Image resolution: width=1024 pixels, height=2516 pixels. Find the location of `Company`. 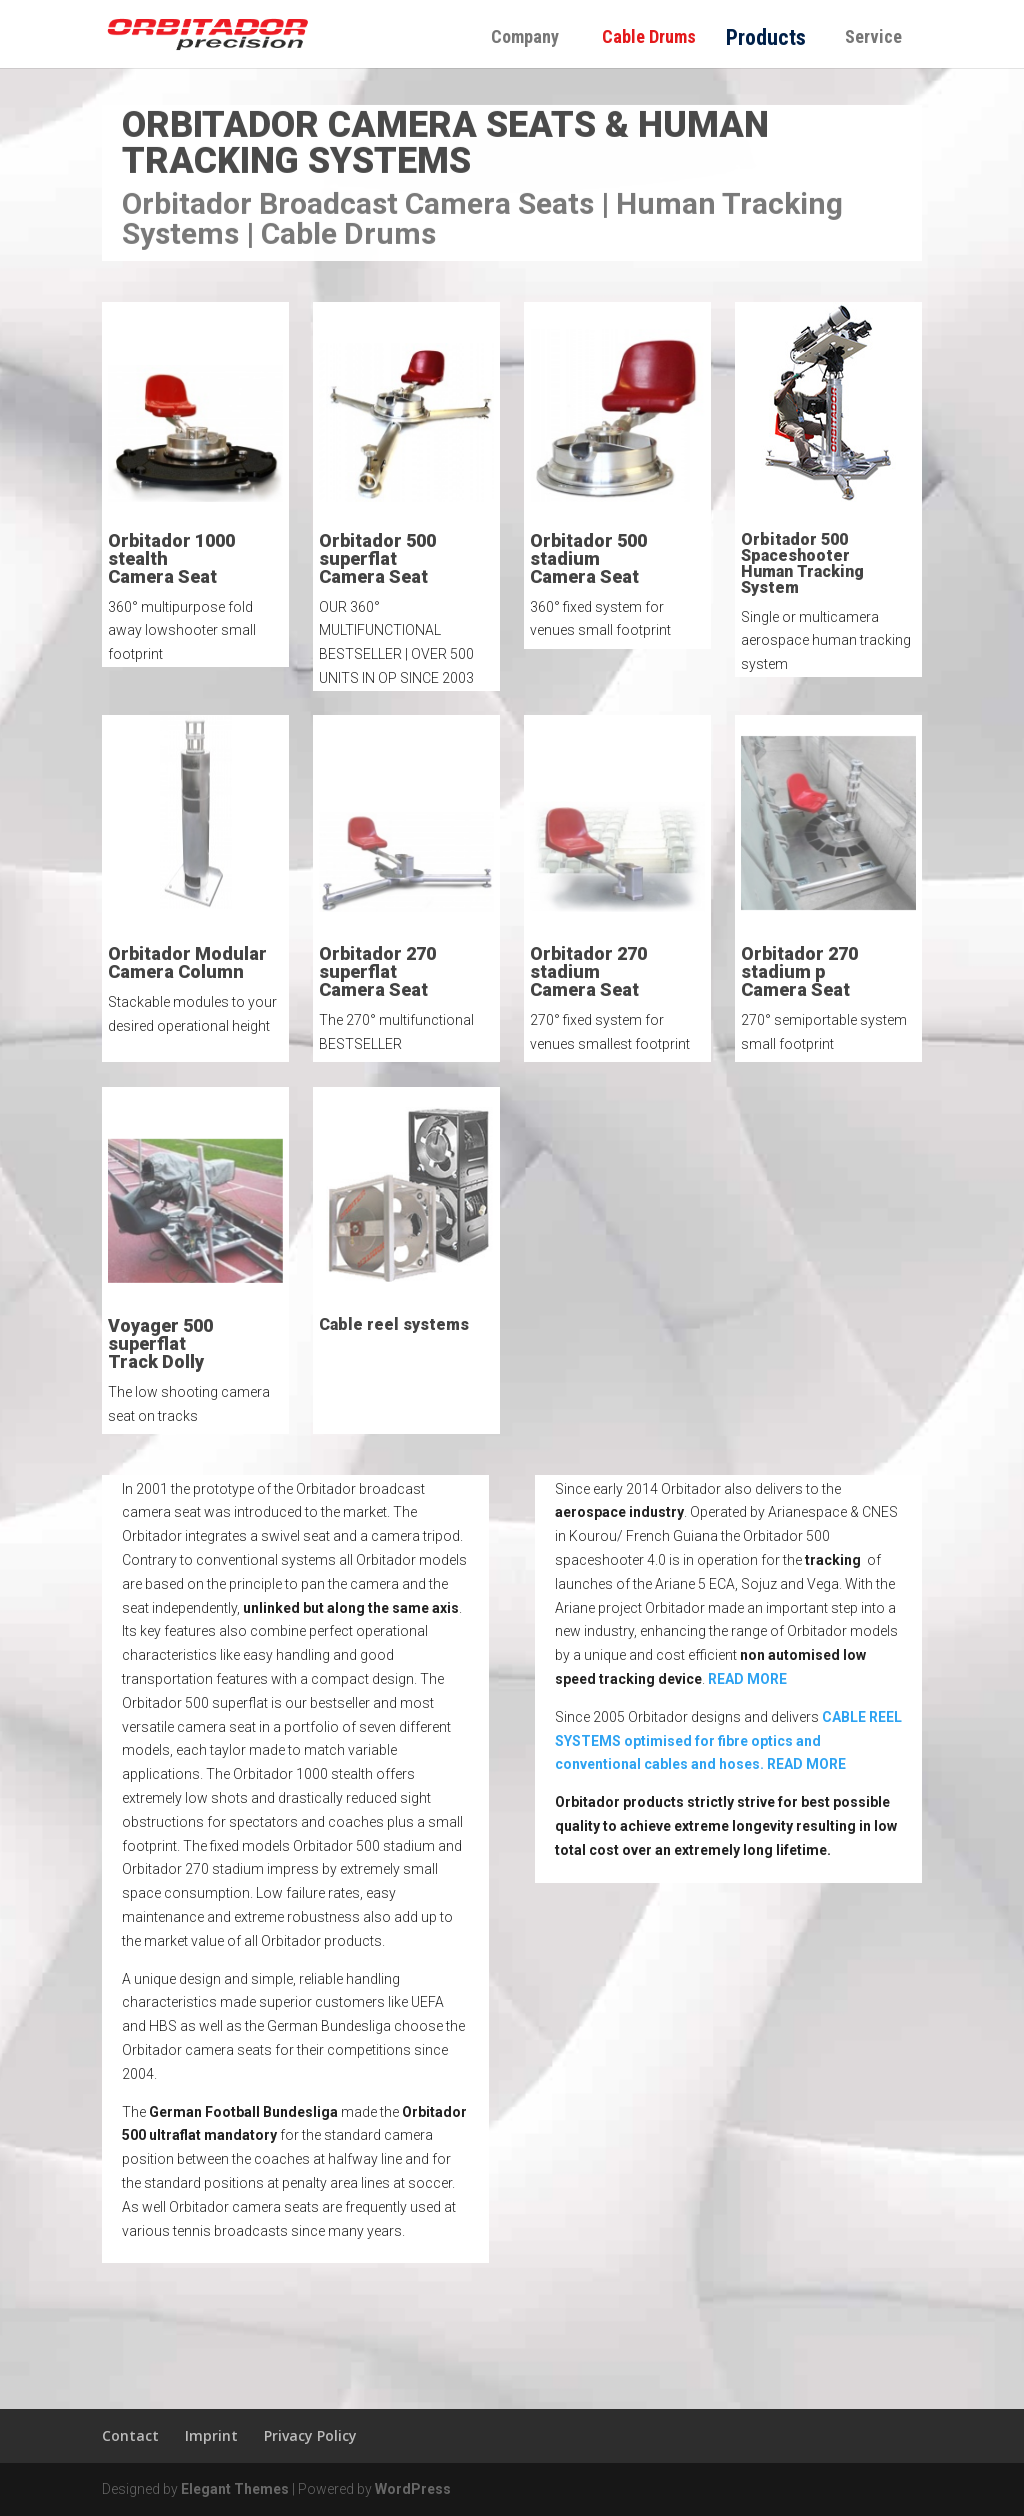

Company is located at coordinates (525, 36).